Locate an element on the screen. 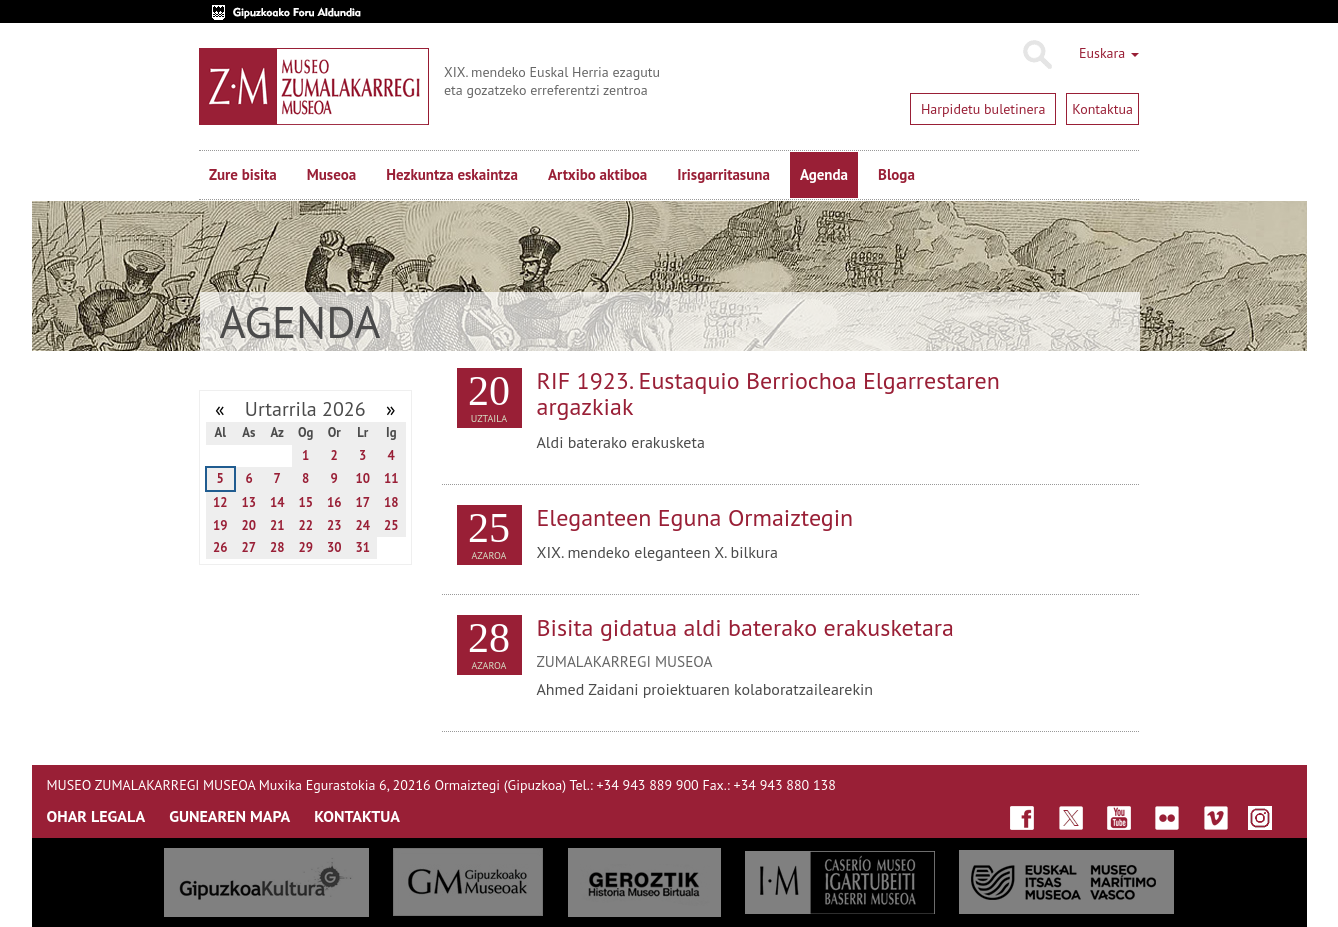 The width and height of the screenshot is (1338, 927). Agenda is located at coordinates (824, 174).